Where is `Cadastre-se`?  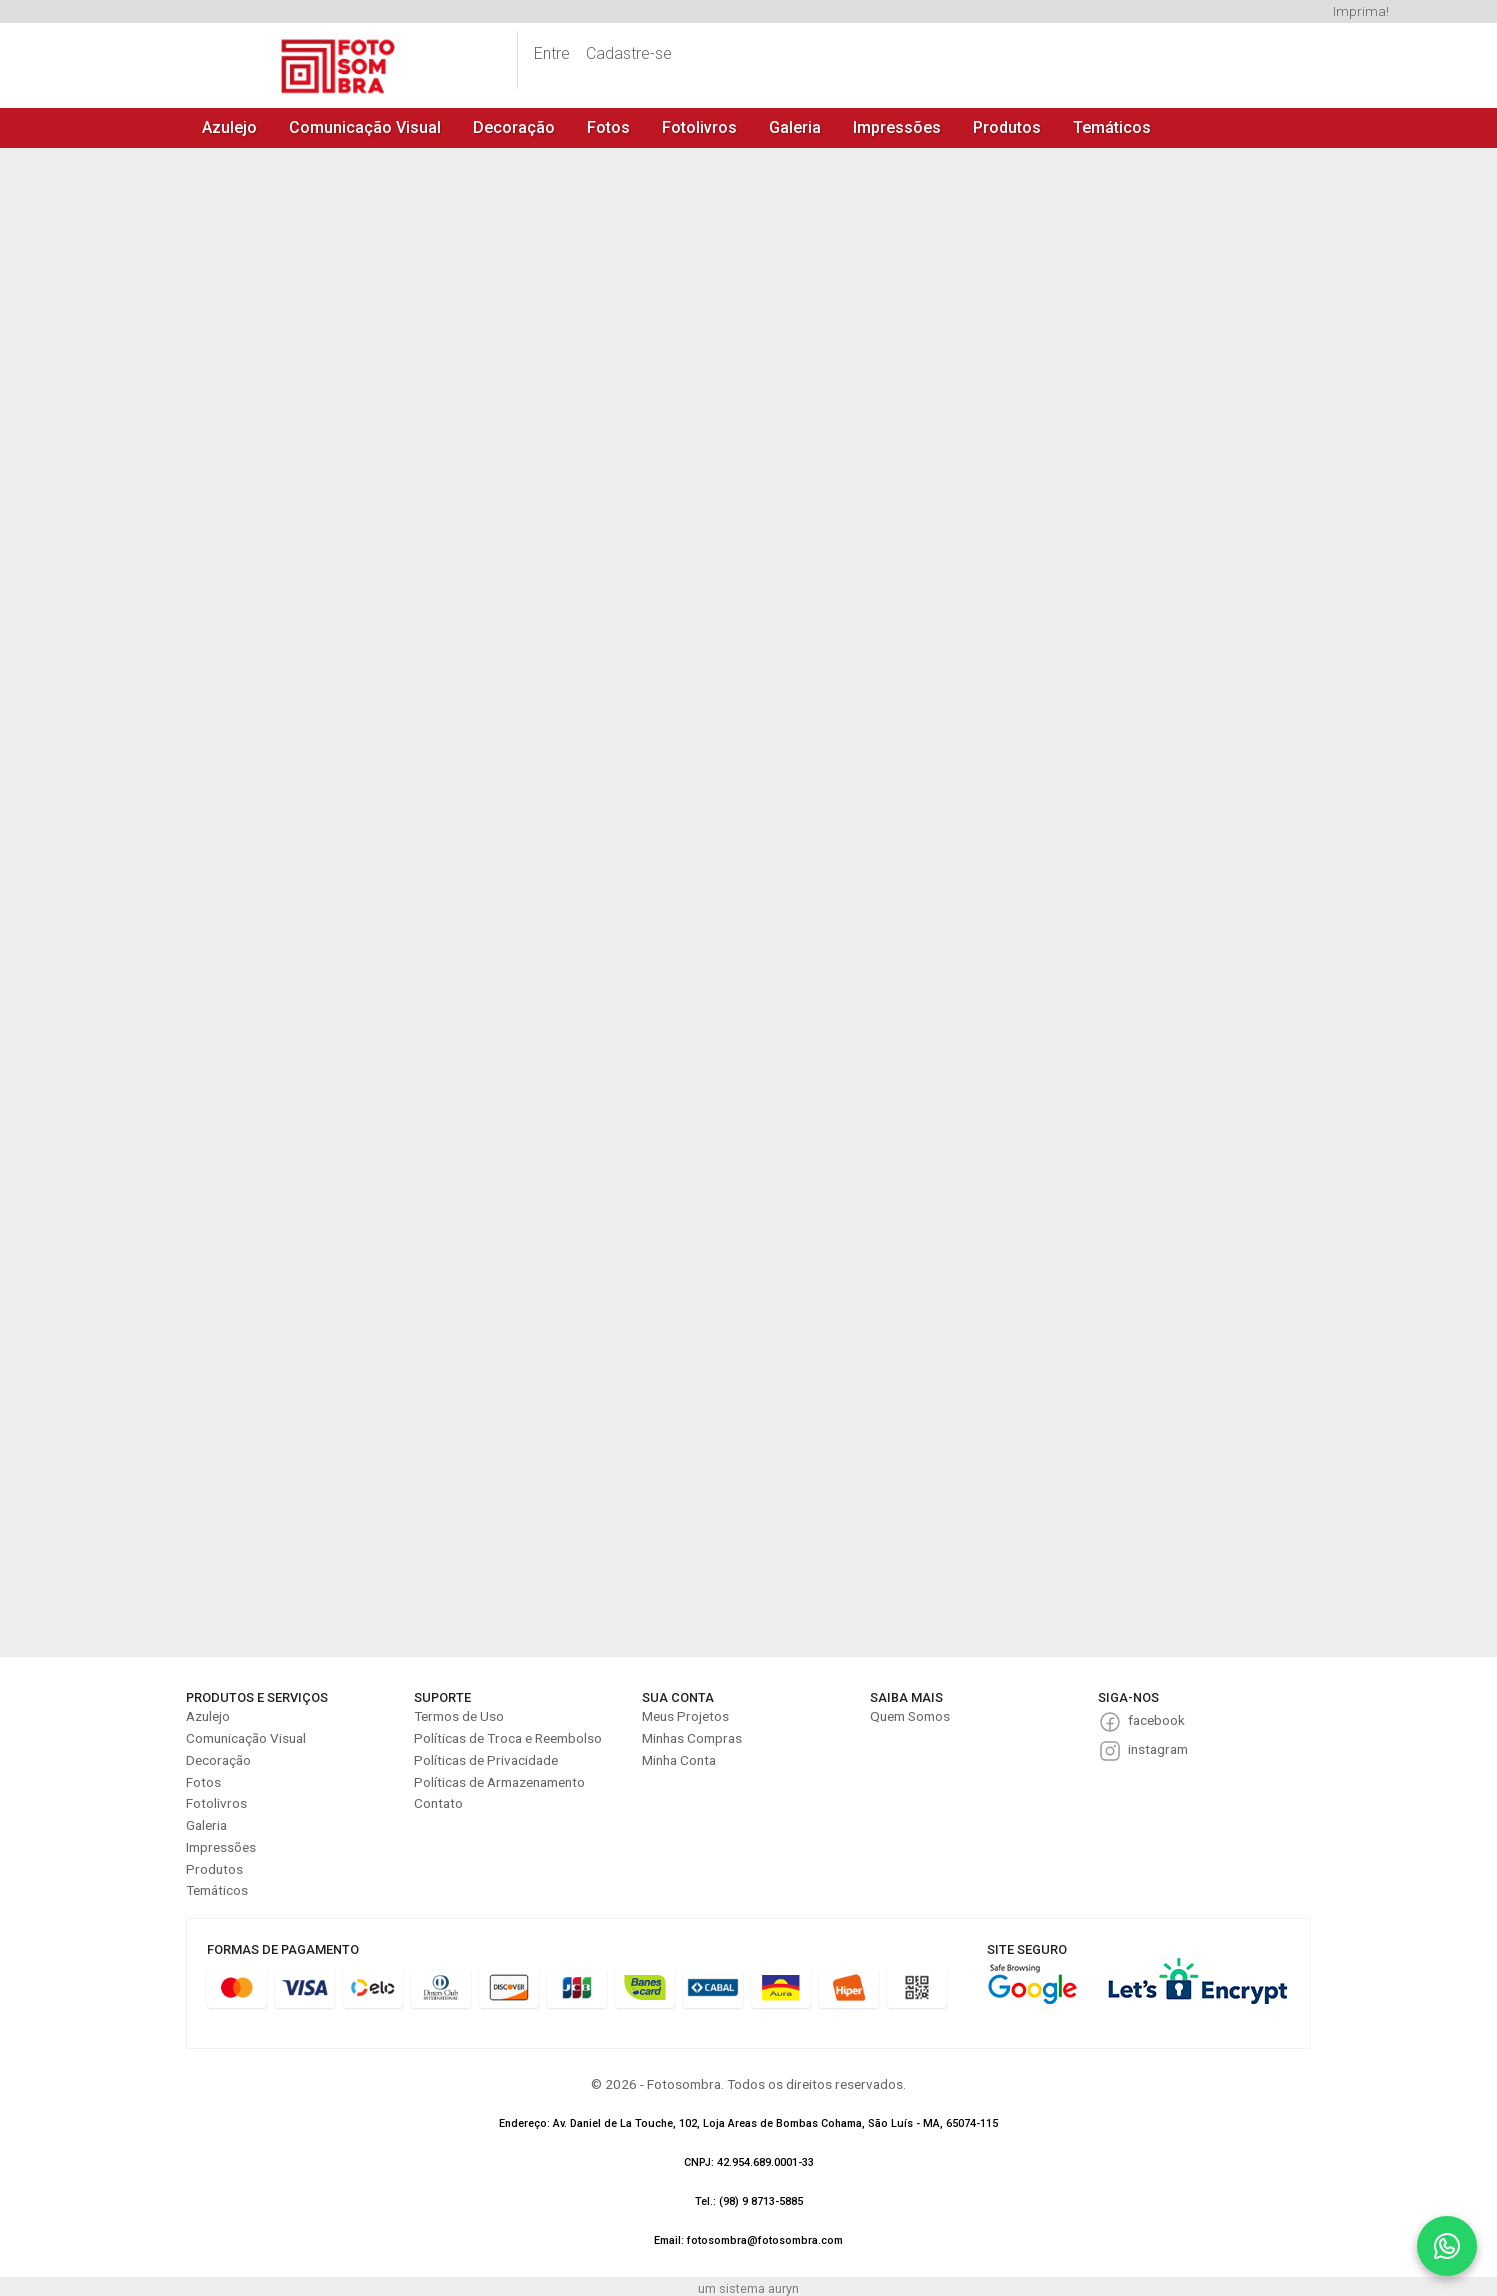 Cadastre-se is located at coordinates (629, 53).